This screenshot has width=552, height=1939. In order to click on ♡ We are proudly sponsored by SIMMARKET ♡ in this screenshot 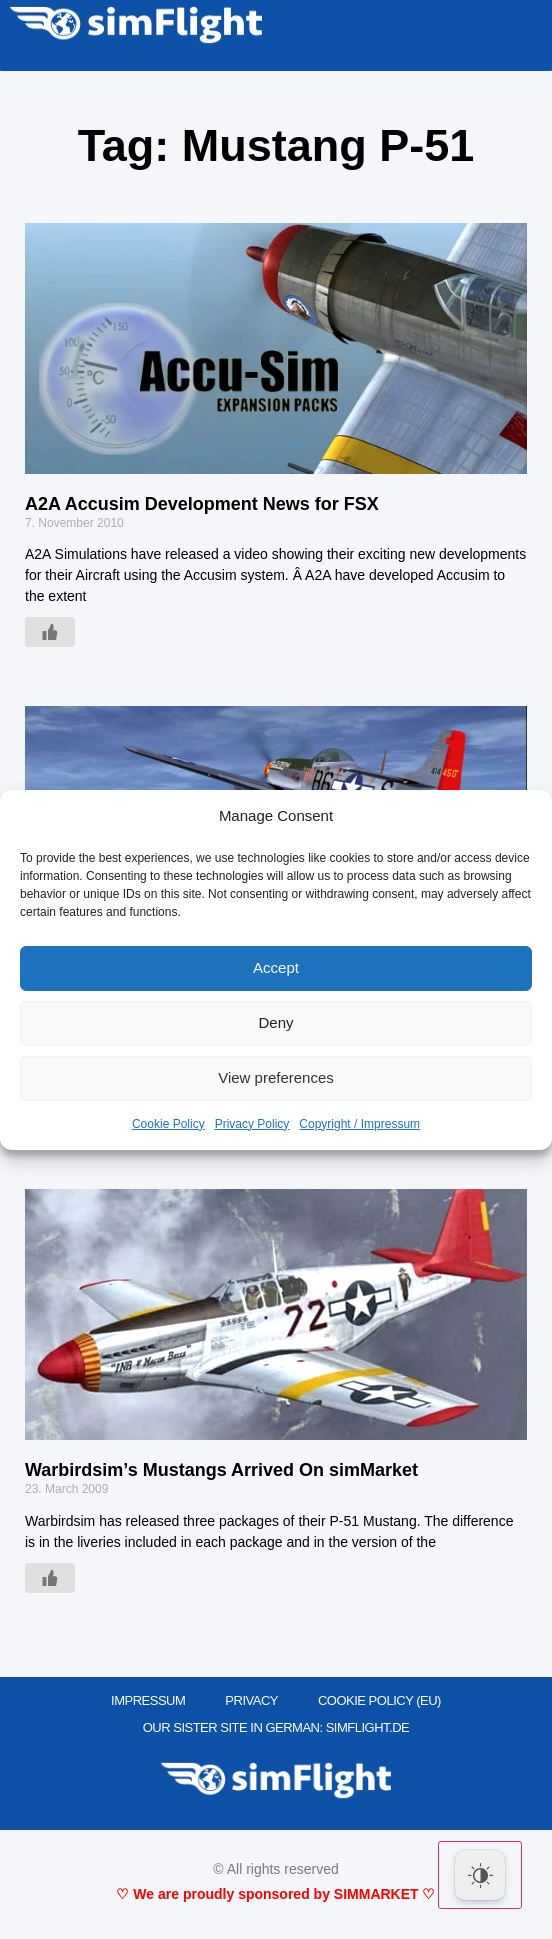, I will do `click(275, 1894)`.